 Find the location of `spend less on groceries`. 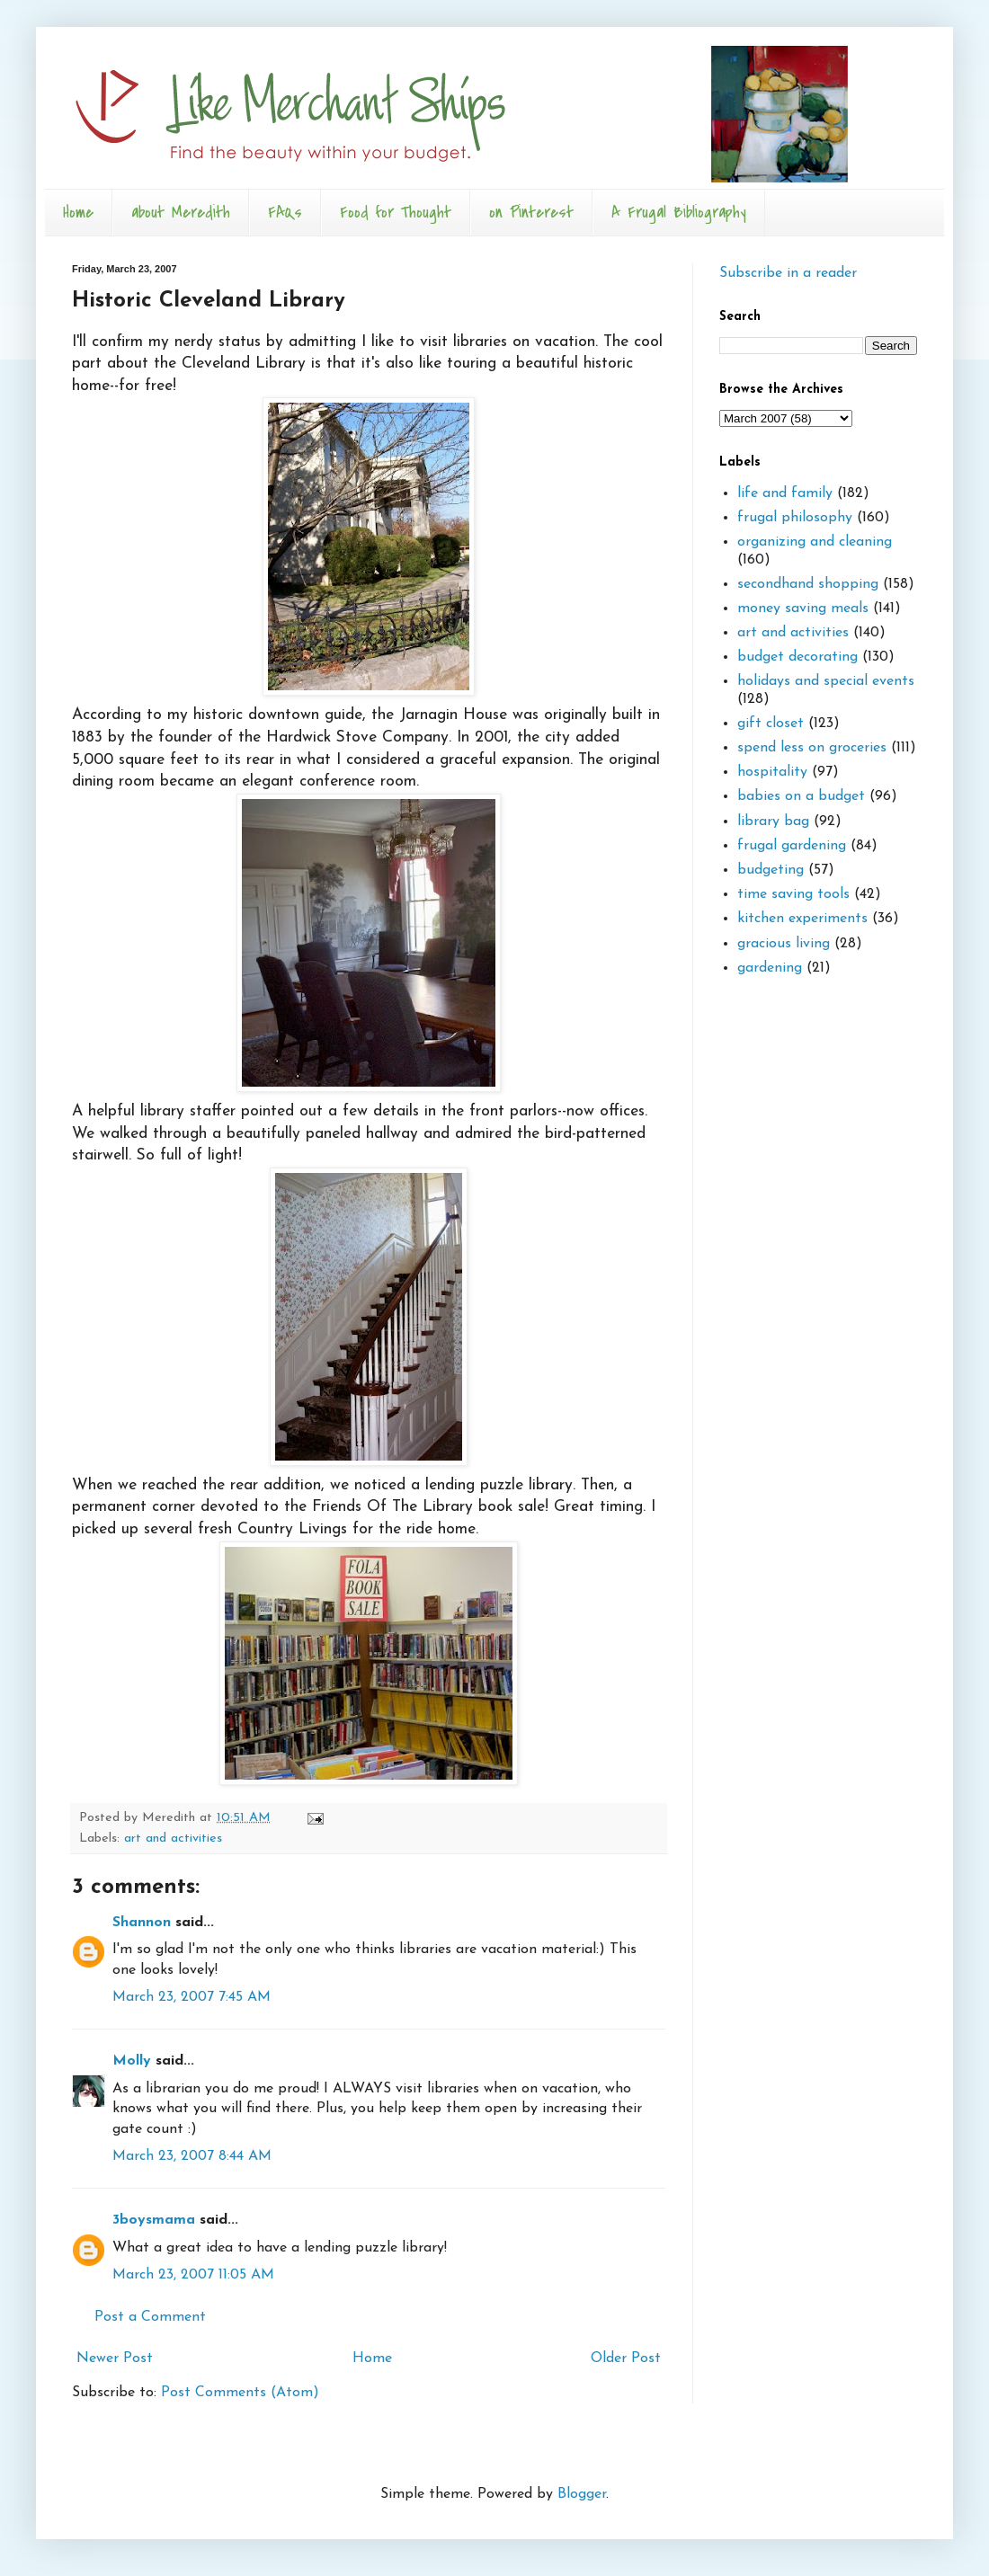

spend less on groceries is located at coordinates (812, 748).